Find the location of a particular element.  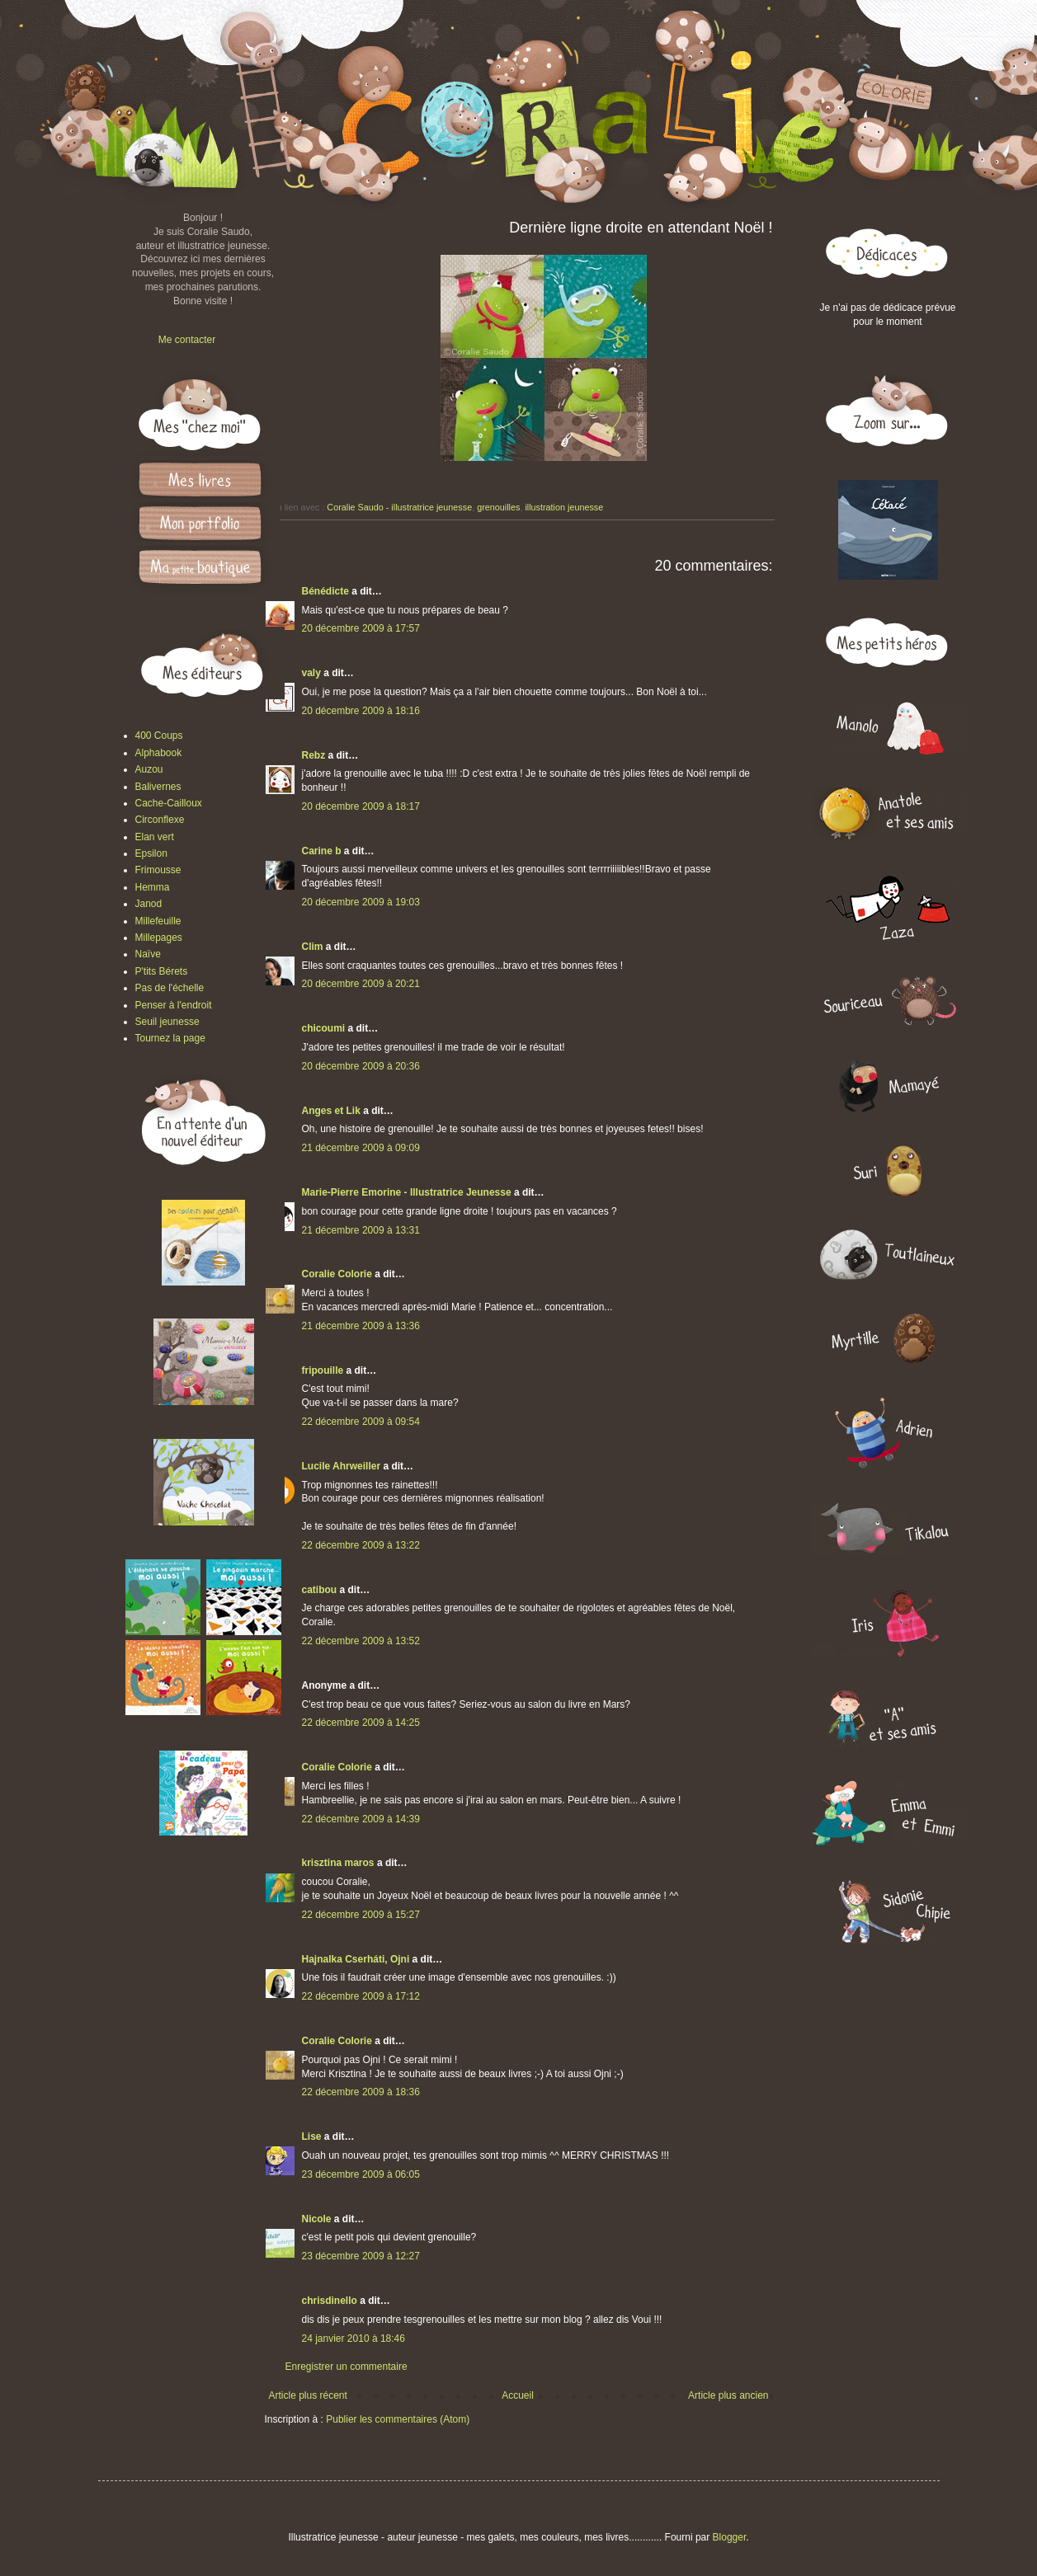

24 janvier 2010 à 18:46 is located at coordinates (353, 2338).